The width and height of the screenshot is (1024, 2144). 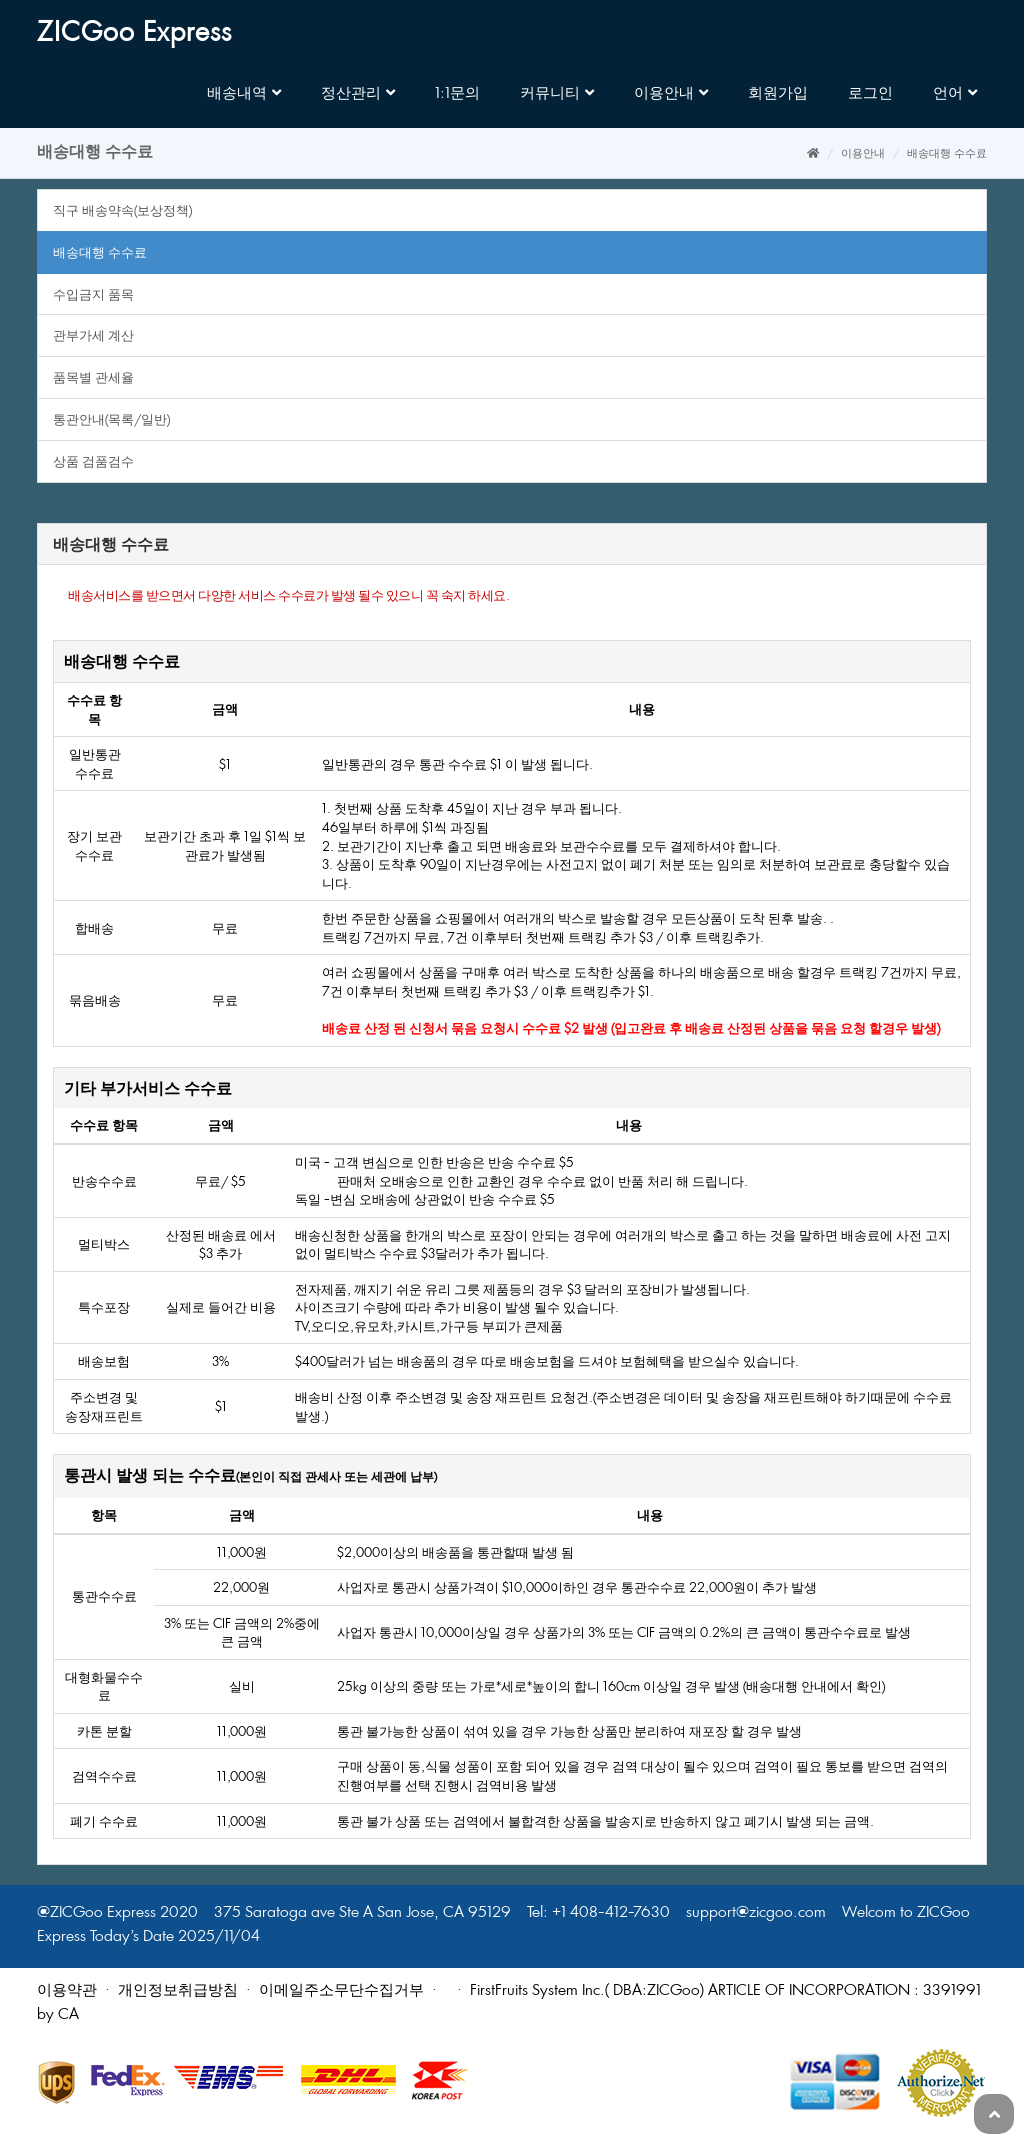 I want to click on 언어, so click(x=955, y=92).